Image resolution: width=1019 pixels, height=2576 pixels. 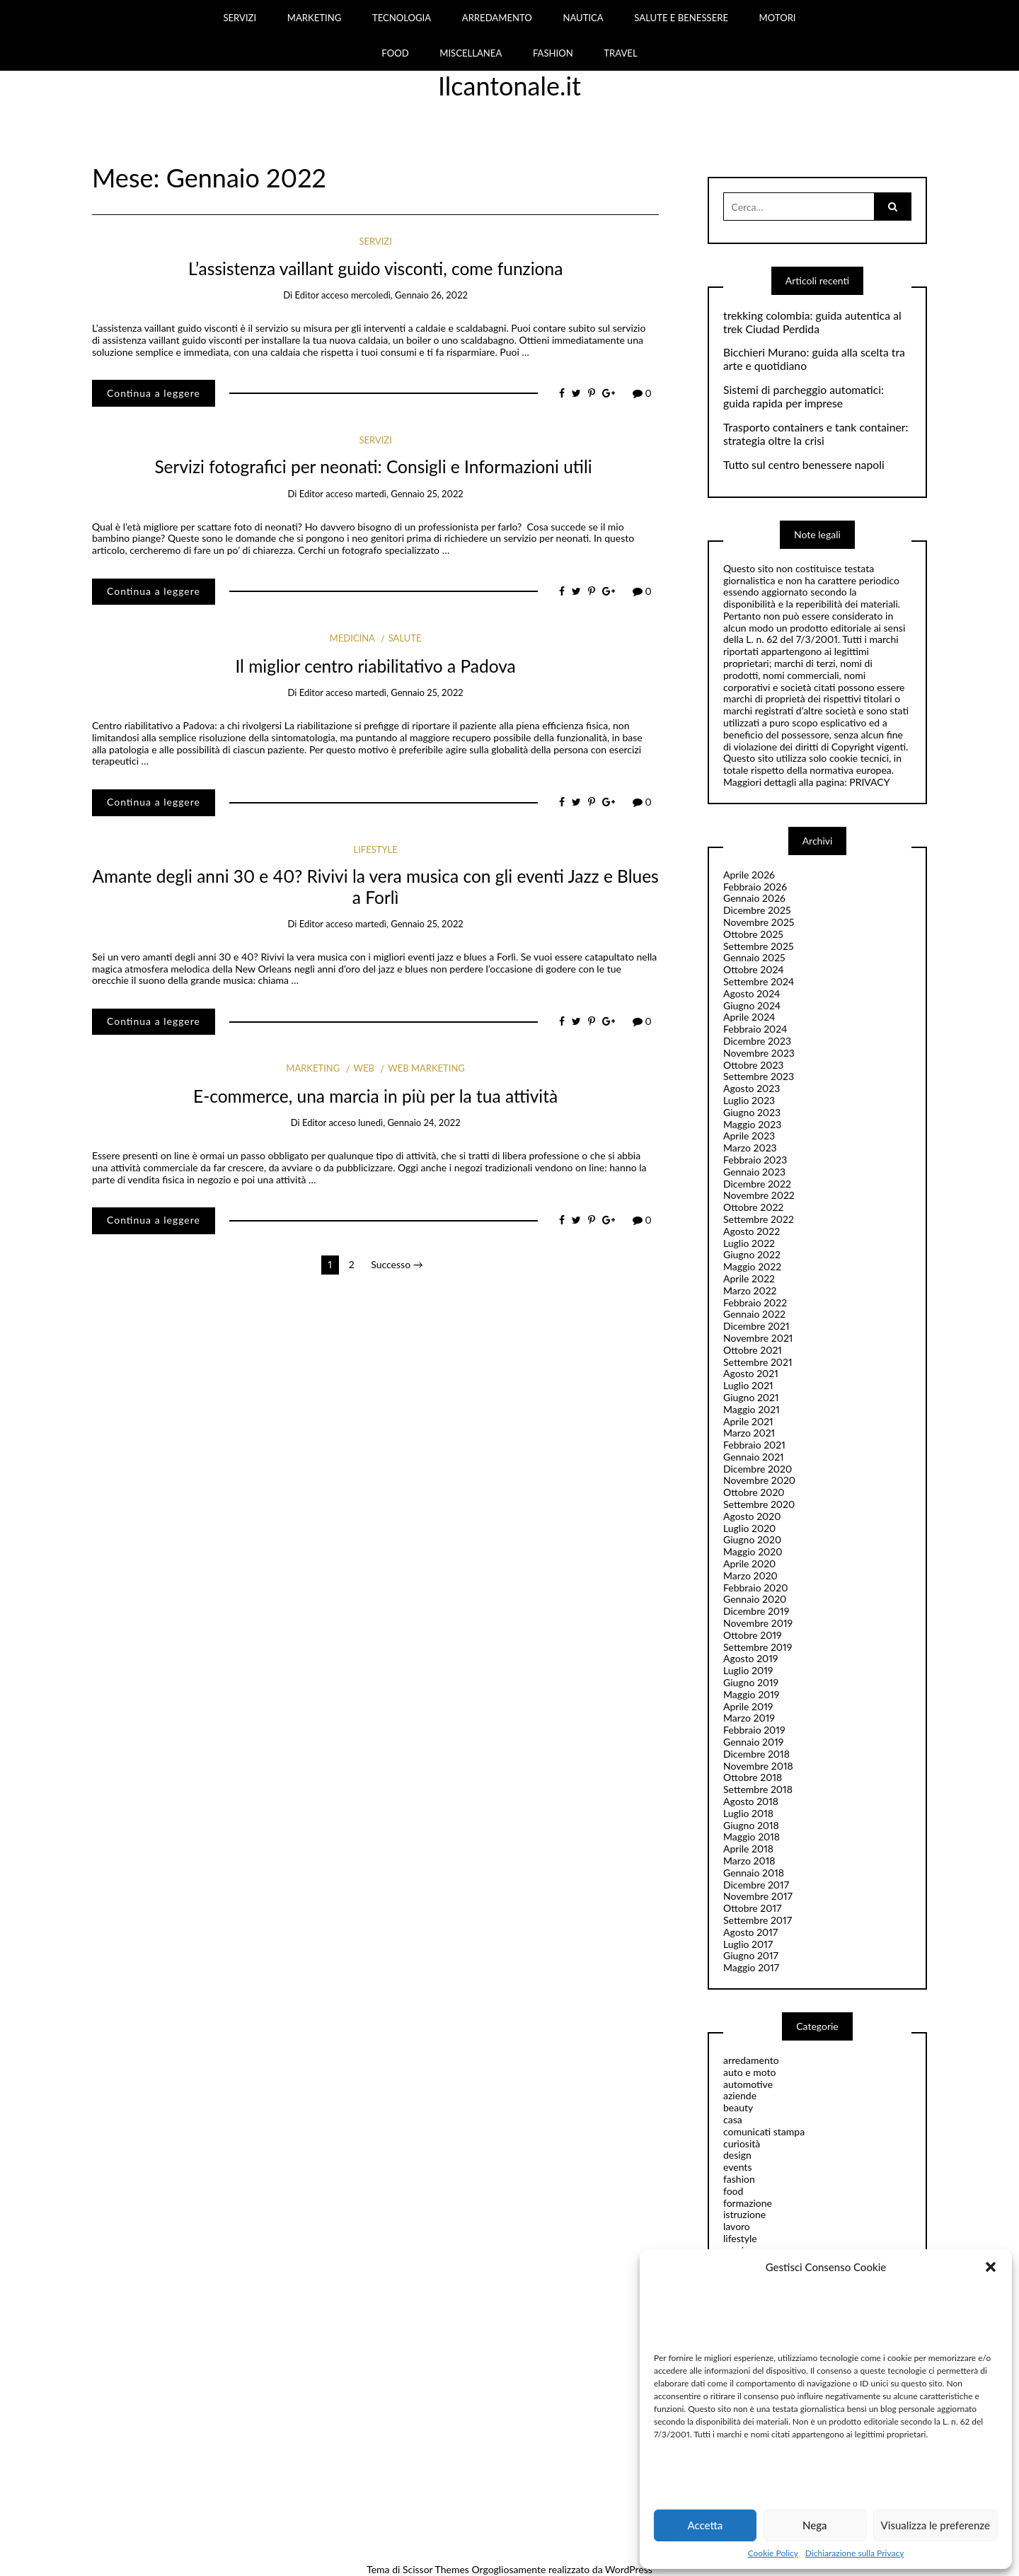 What do you see at coordinates (750, 1801) in the screenshot?
I see `Agosto 2018` at bounding box center [750, 1801].